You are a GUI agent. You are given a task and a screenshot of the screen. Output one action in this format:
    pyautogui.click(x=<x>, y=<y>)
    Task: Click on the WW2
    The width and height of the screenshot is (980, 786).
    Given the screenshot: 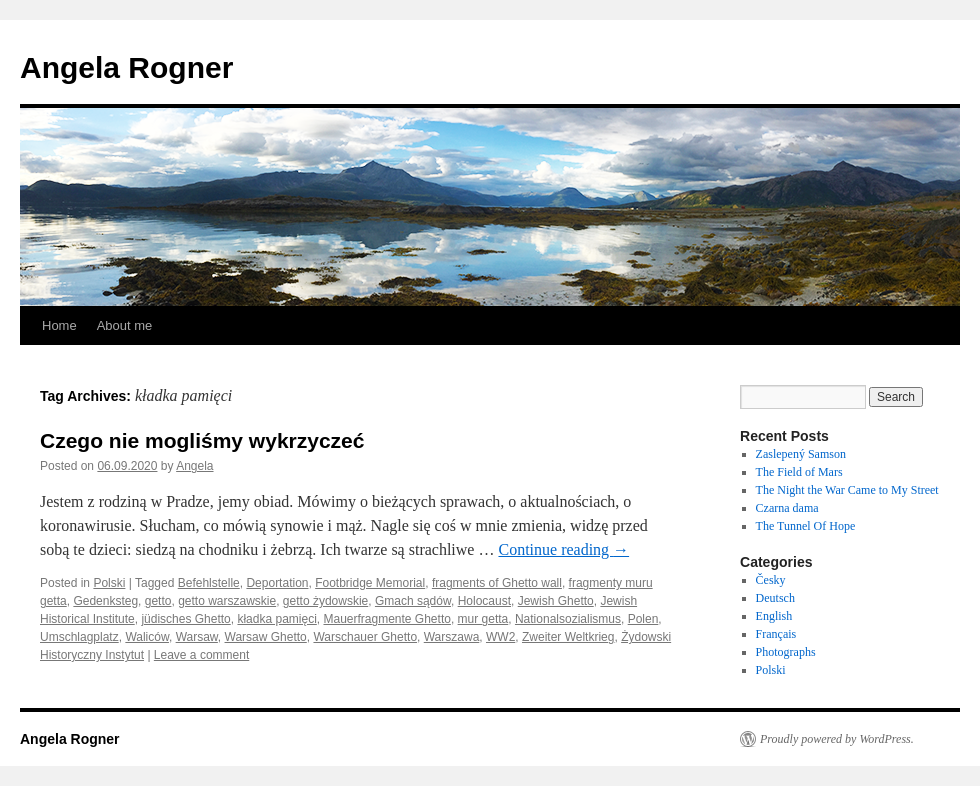 What is the action you would take?
    pyautogui.click(x=500, y=637)
    